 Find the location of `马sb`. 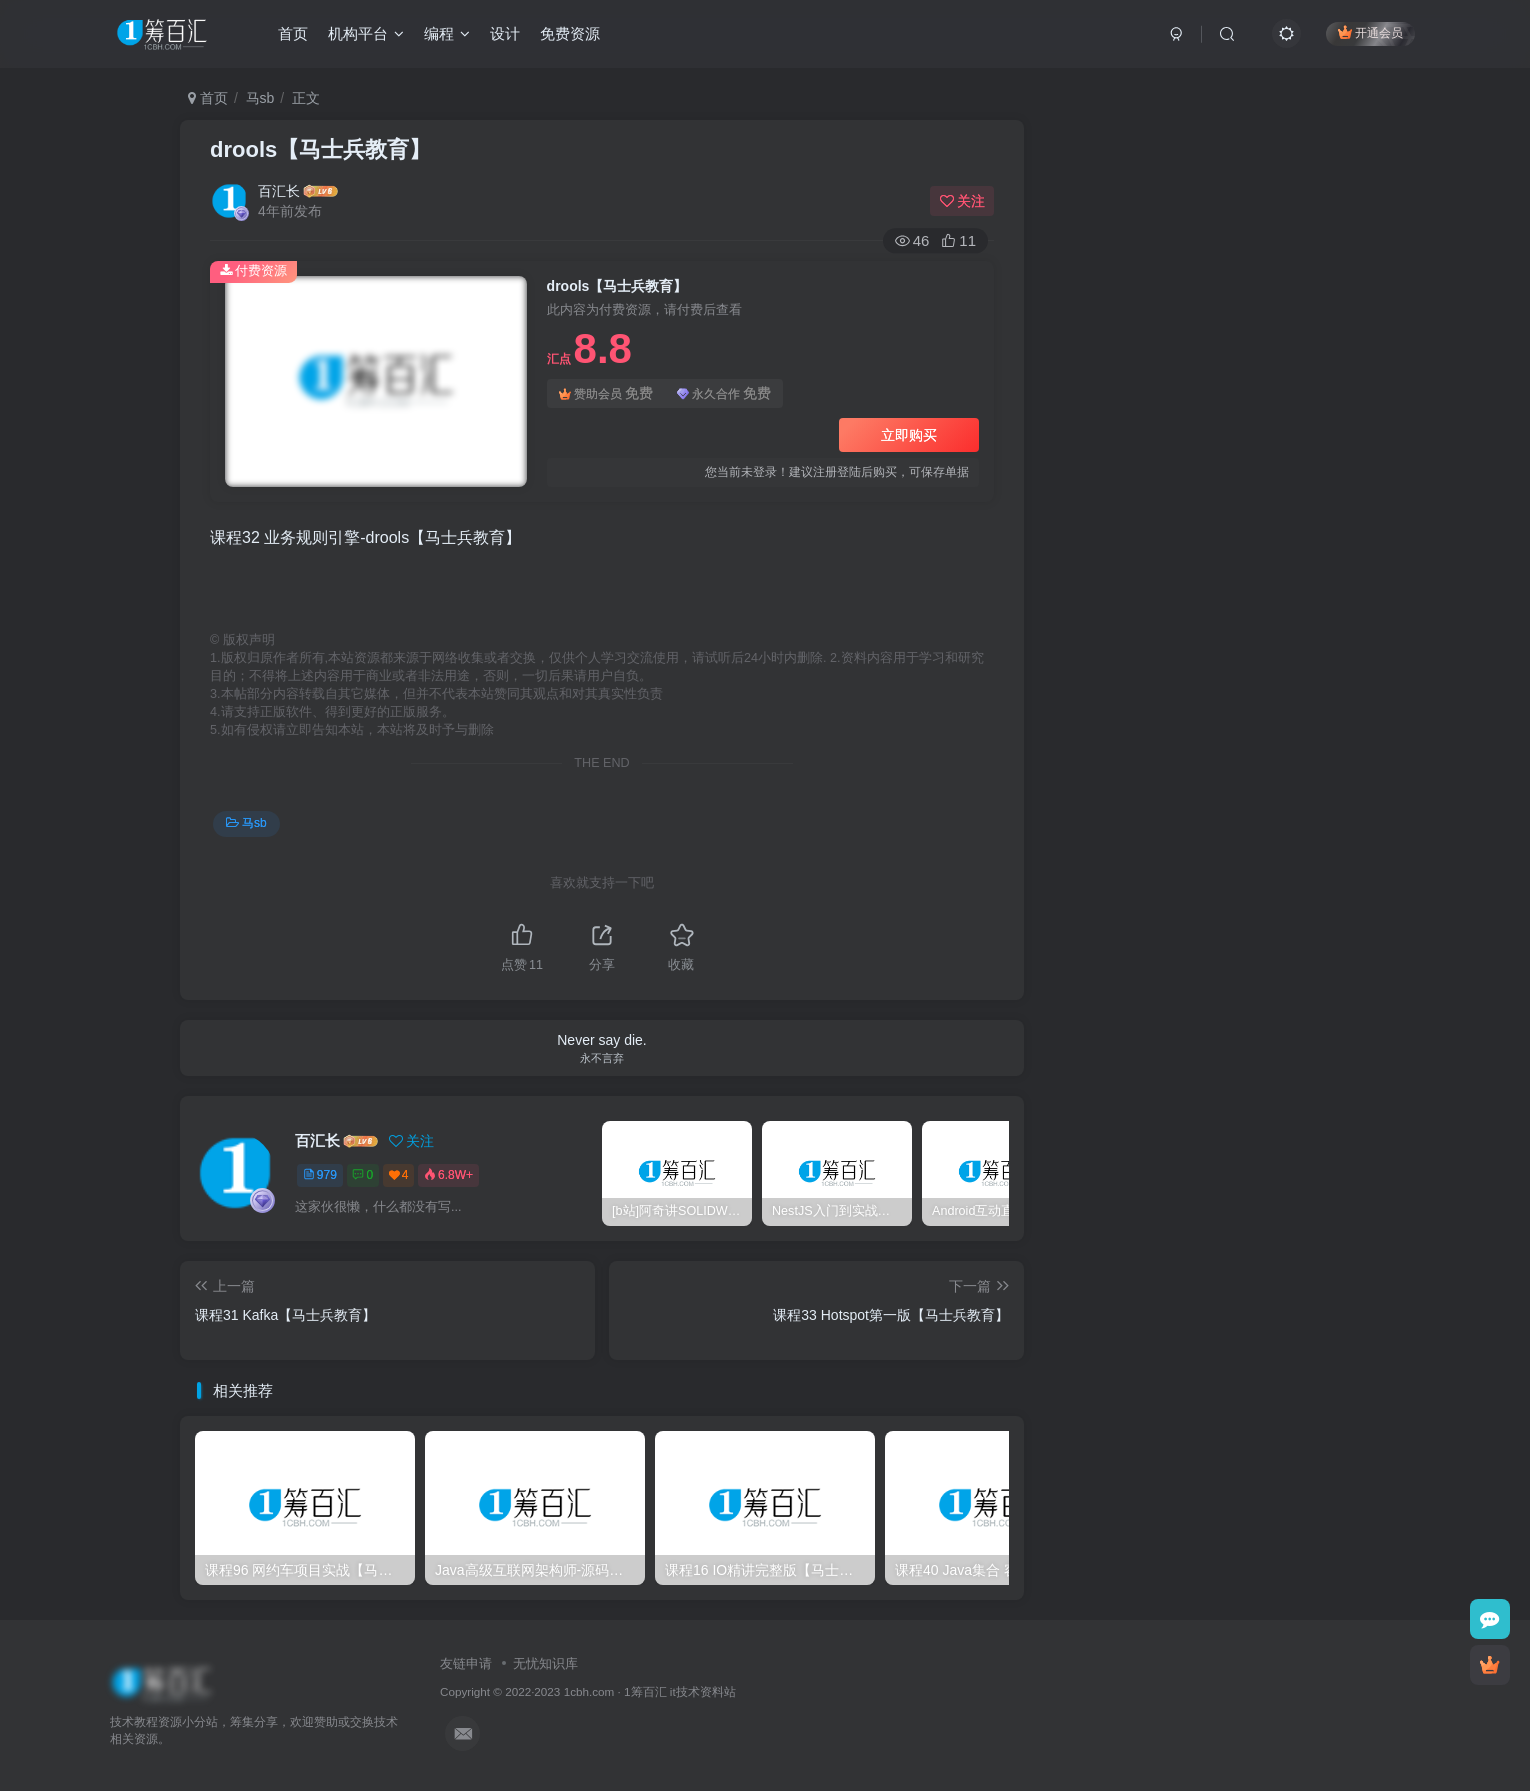

马sb is located at coordinates (260, 98).